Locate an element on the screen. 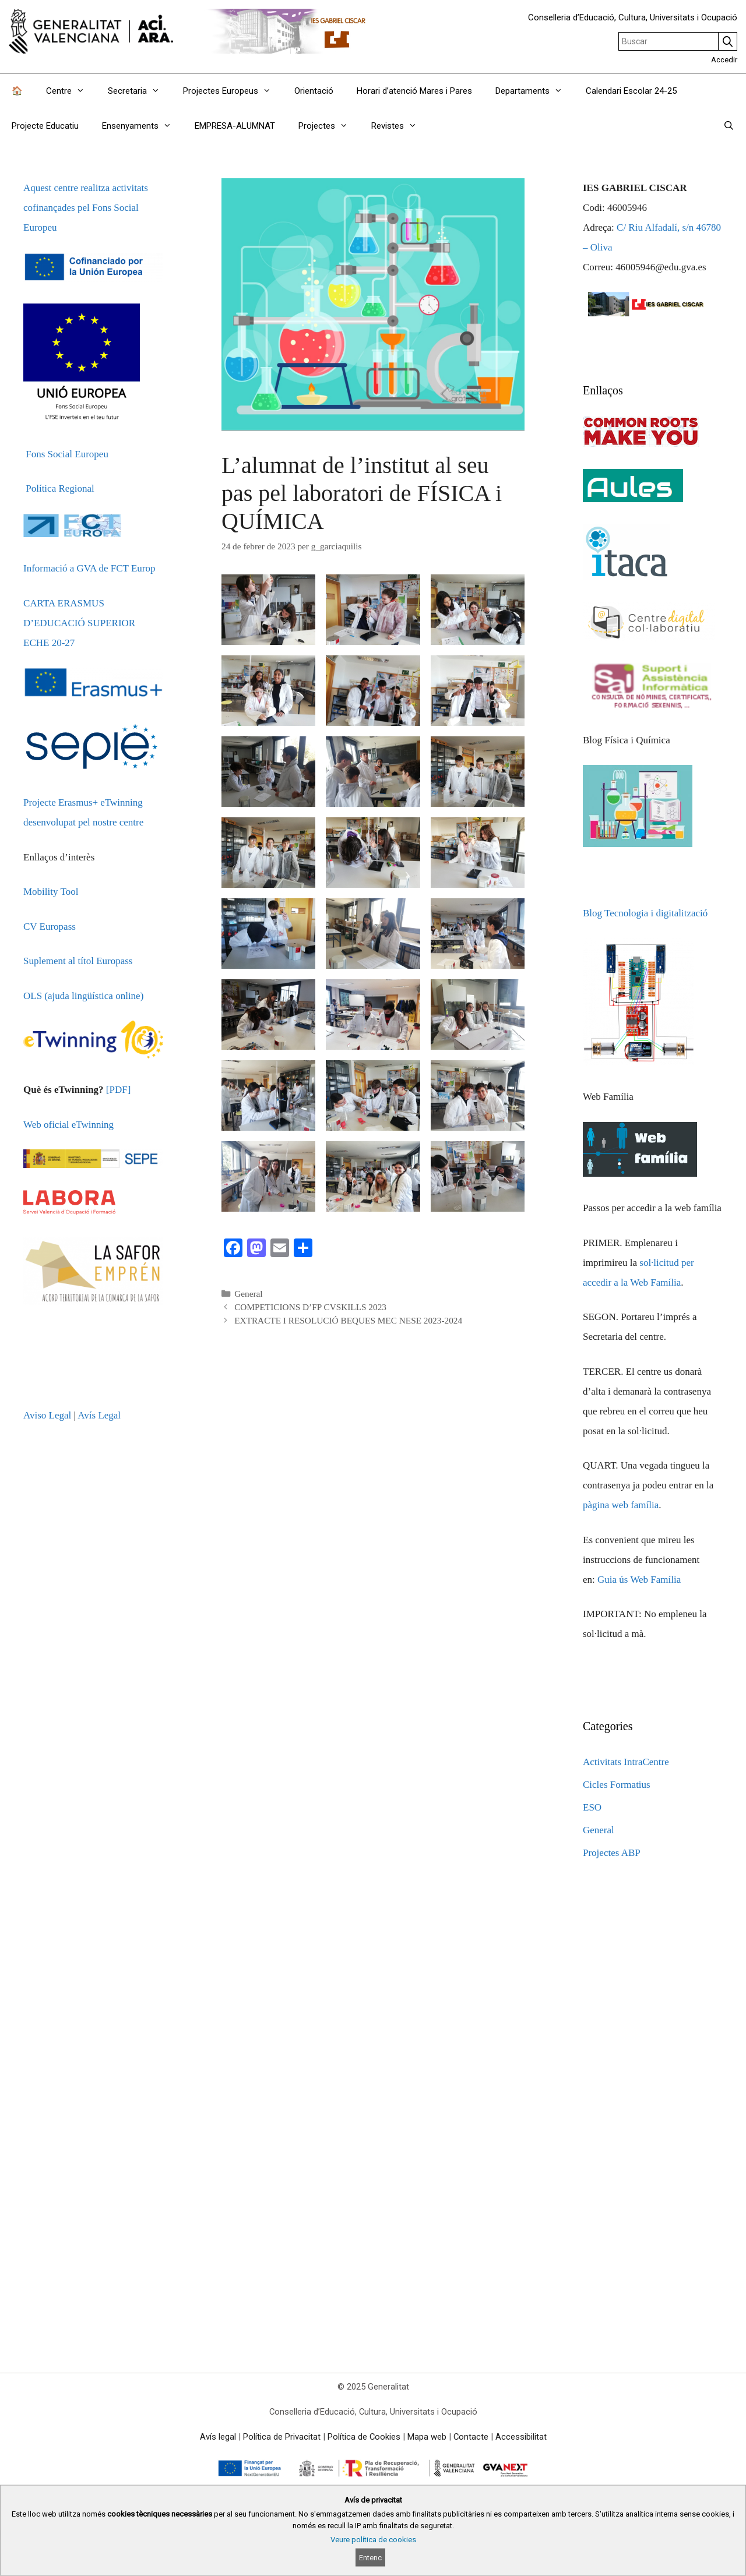  Contacte is located at coordinates (470, 2437).